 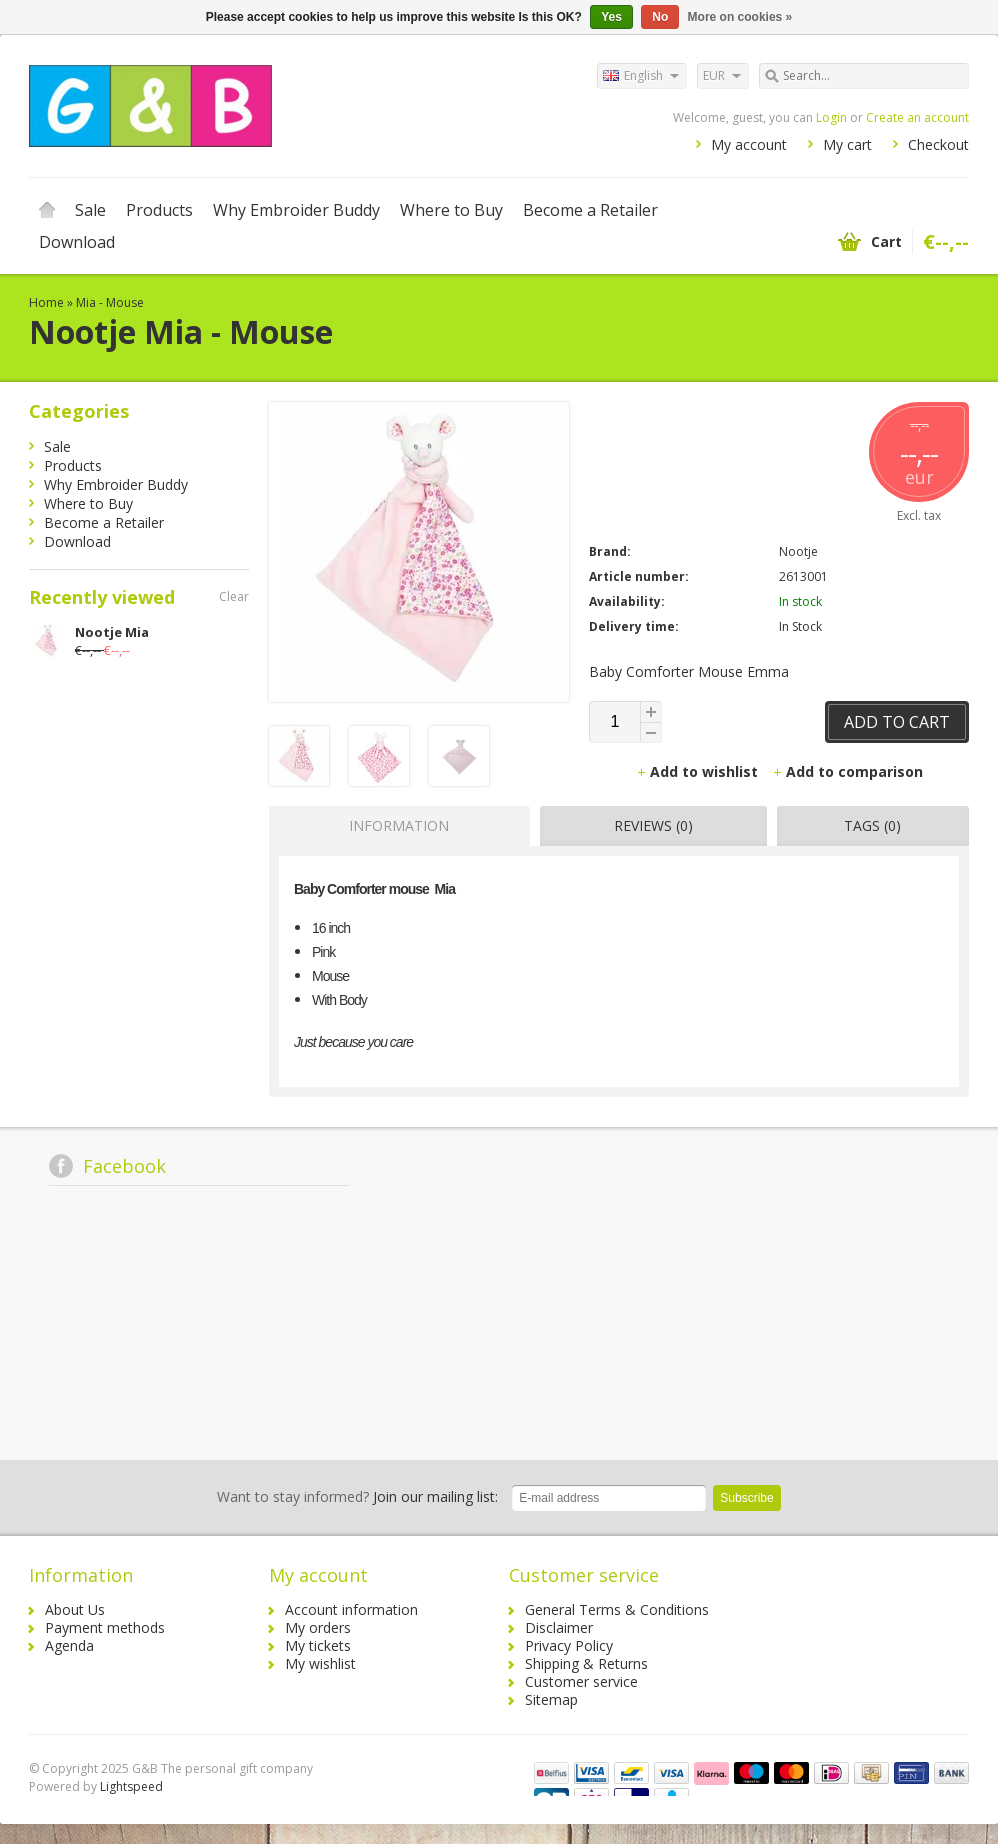 I want to click on Mia - Mouse, so click(x=110, y=302).